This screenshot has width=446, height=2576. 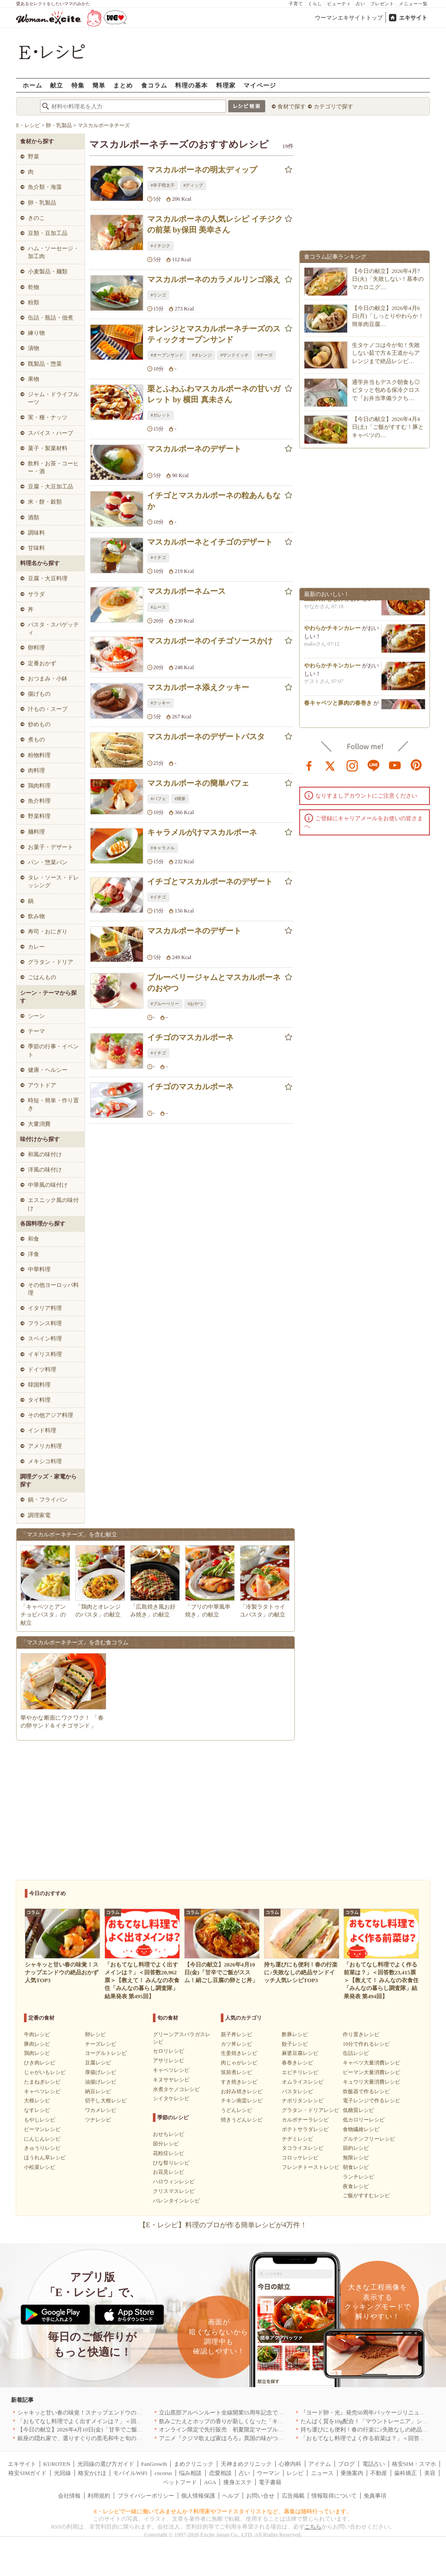 What do you see at coordinates (100, 2072) in the screenshot?
I see `厚揚げレシピ` at bounding box center [100, 2072].